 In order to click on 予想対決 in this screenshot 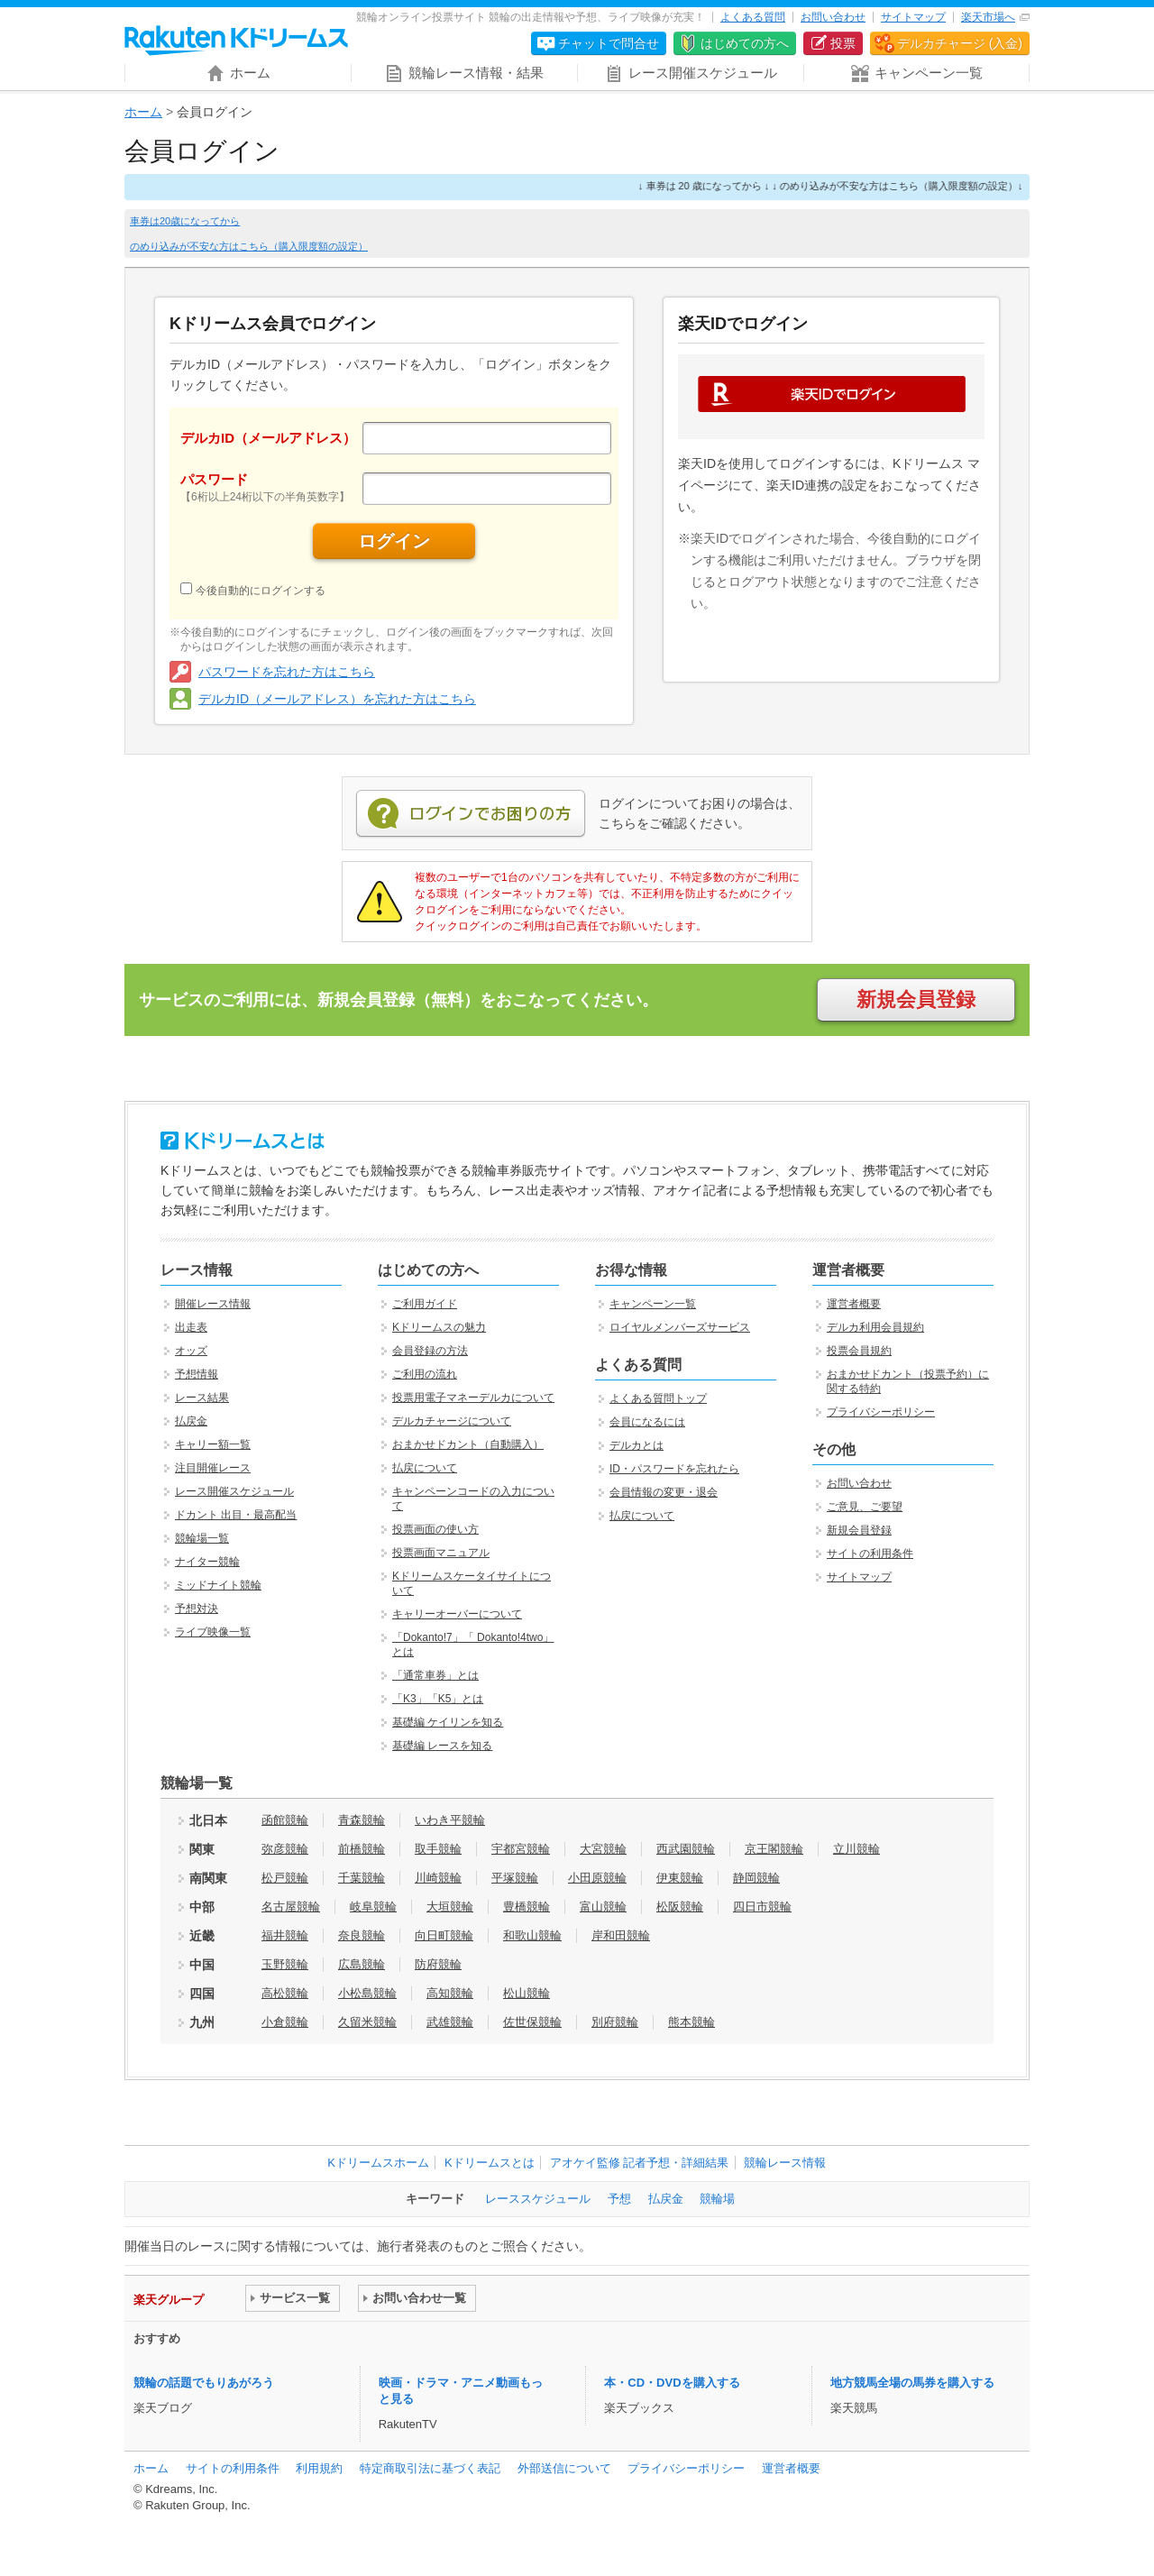, I will do `click(196, 1608)`.